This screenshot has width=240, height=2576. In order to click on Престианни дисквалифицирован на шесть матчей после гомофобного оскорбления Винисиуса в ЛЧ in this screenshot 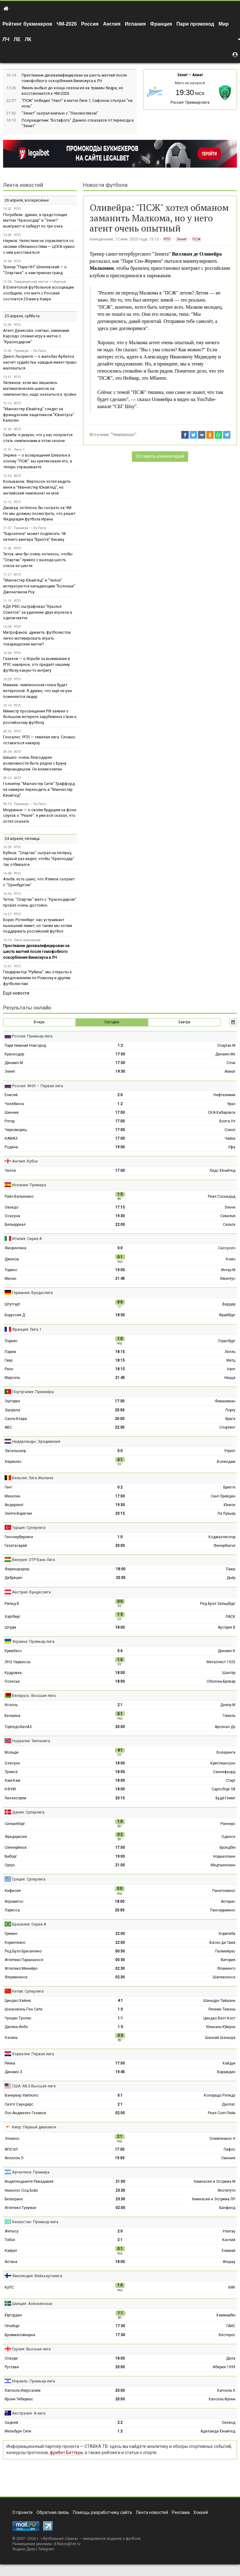, I will do `click(36, 951)`.